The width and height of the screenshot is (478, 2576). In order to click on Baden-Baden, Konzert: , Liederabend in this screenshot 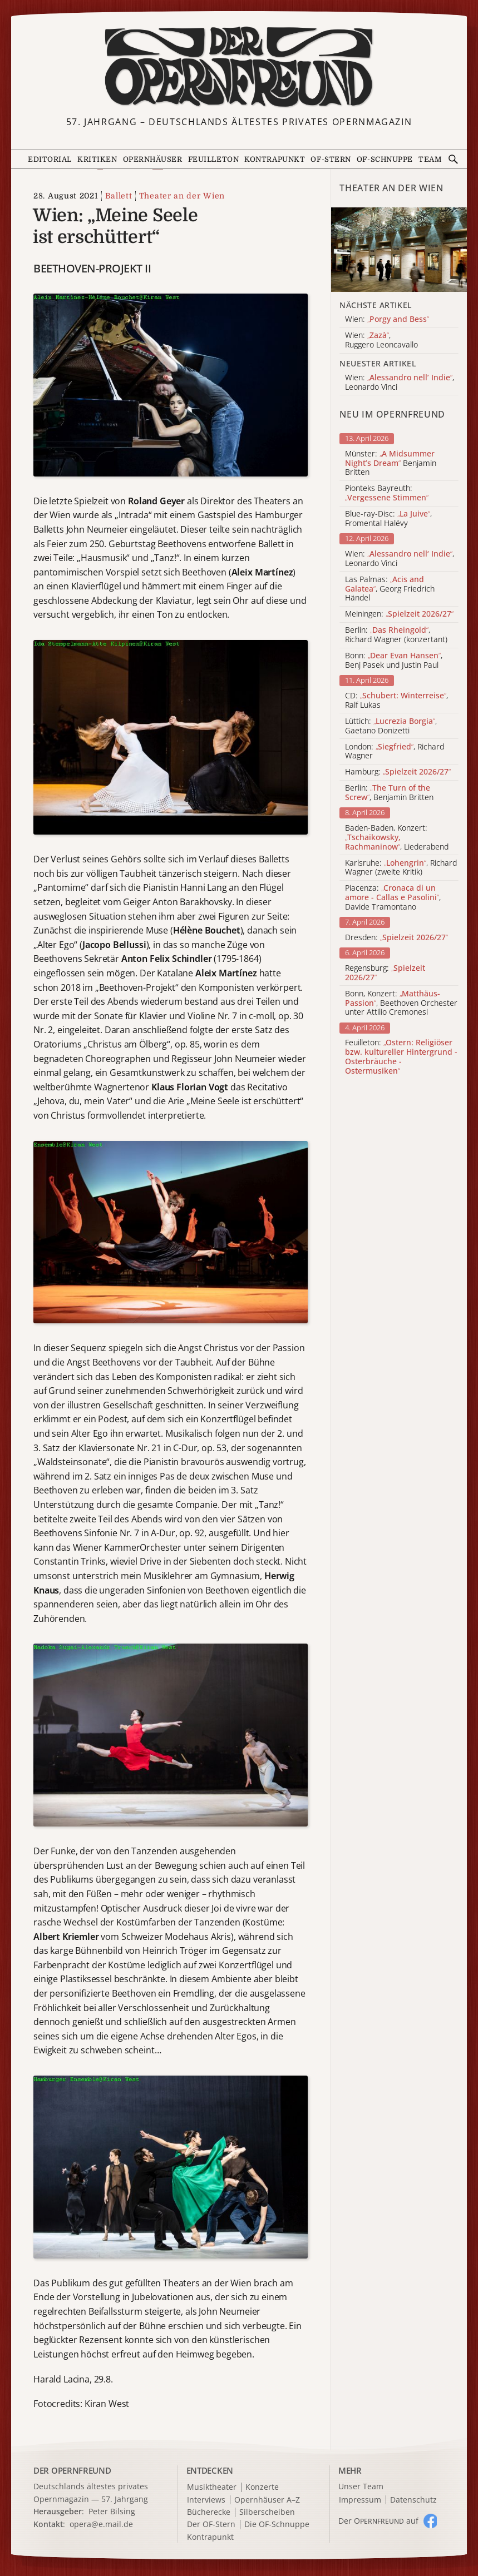, I will do `click(397, 837)`.